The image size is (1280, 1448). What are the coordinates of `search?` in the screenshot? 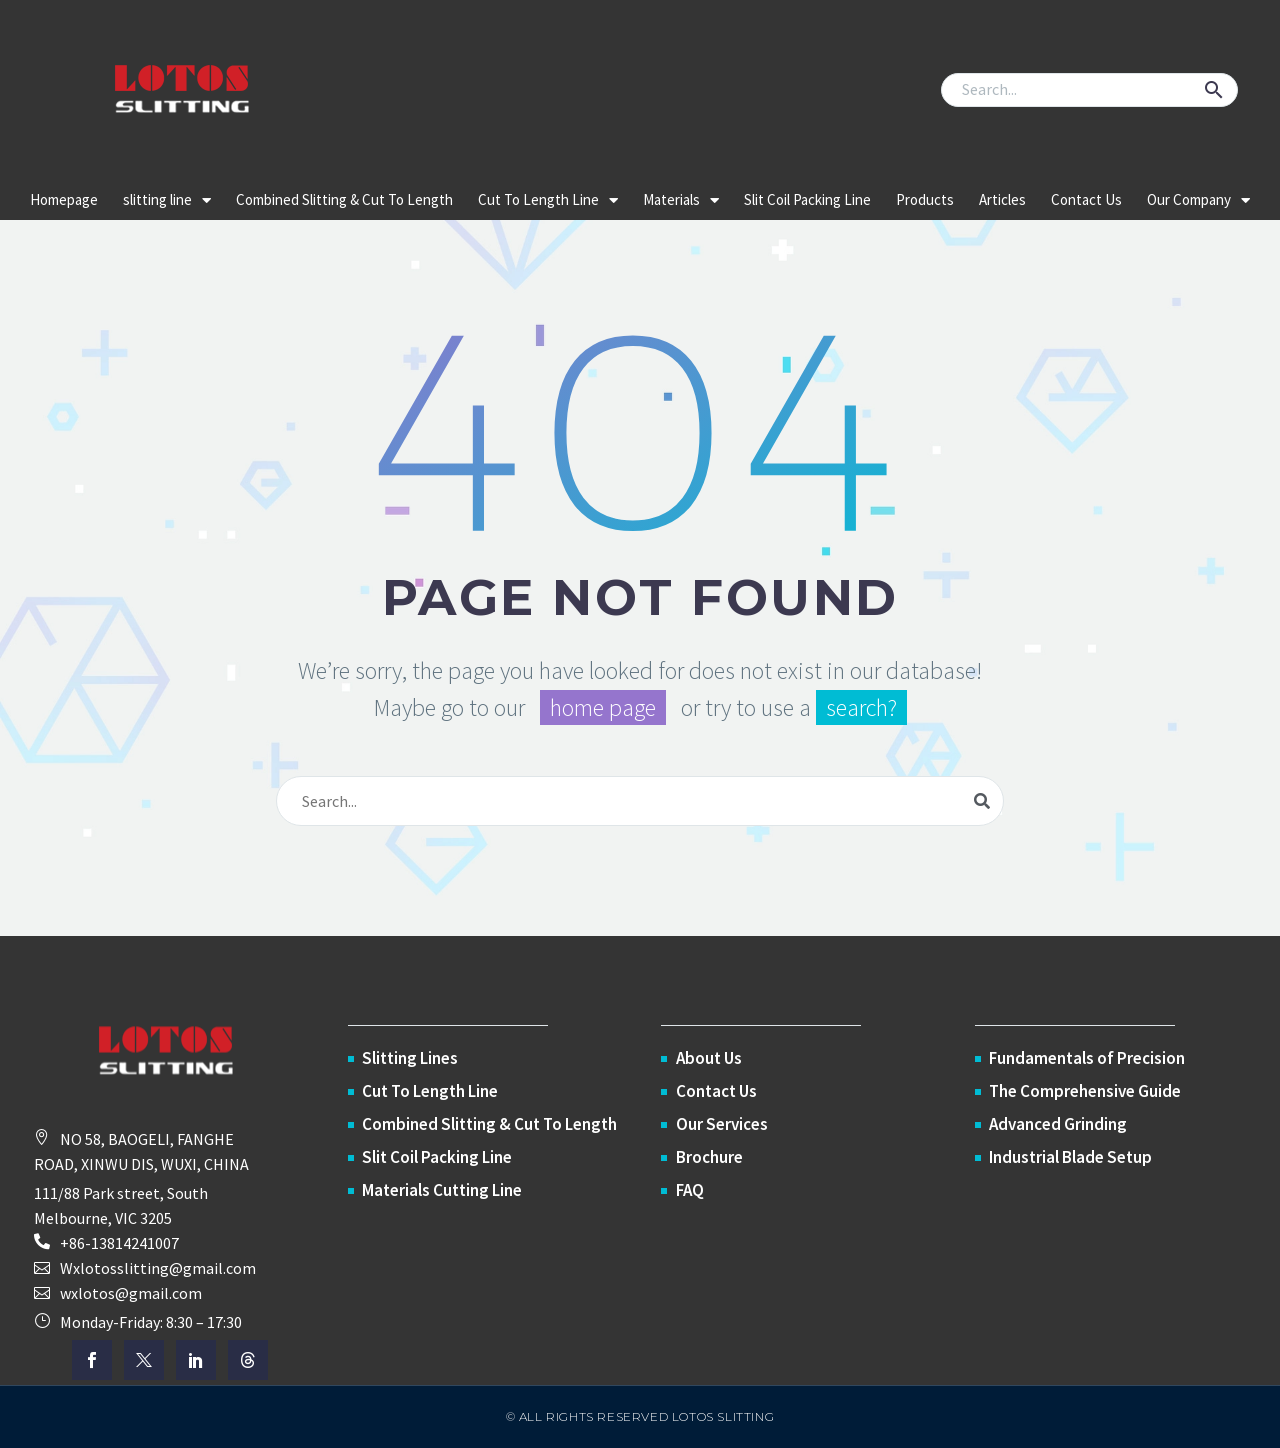 It's located at (861, 707).